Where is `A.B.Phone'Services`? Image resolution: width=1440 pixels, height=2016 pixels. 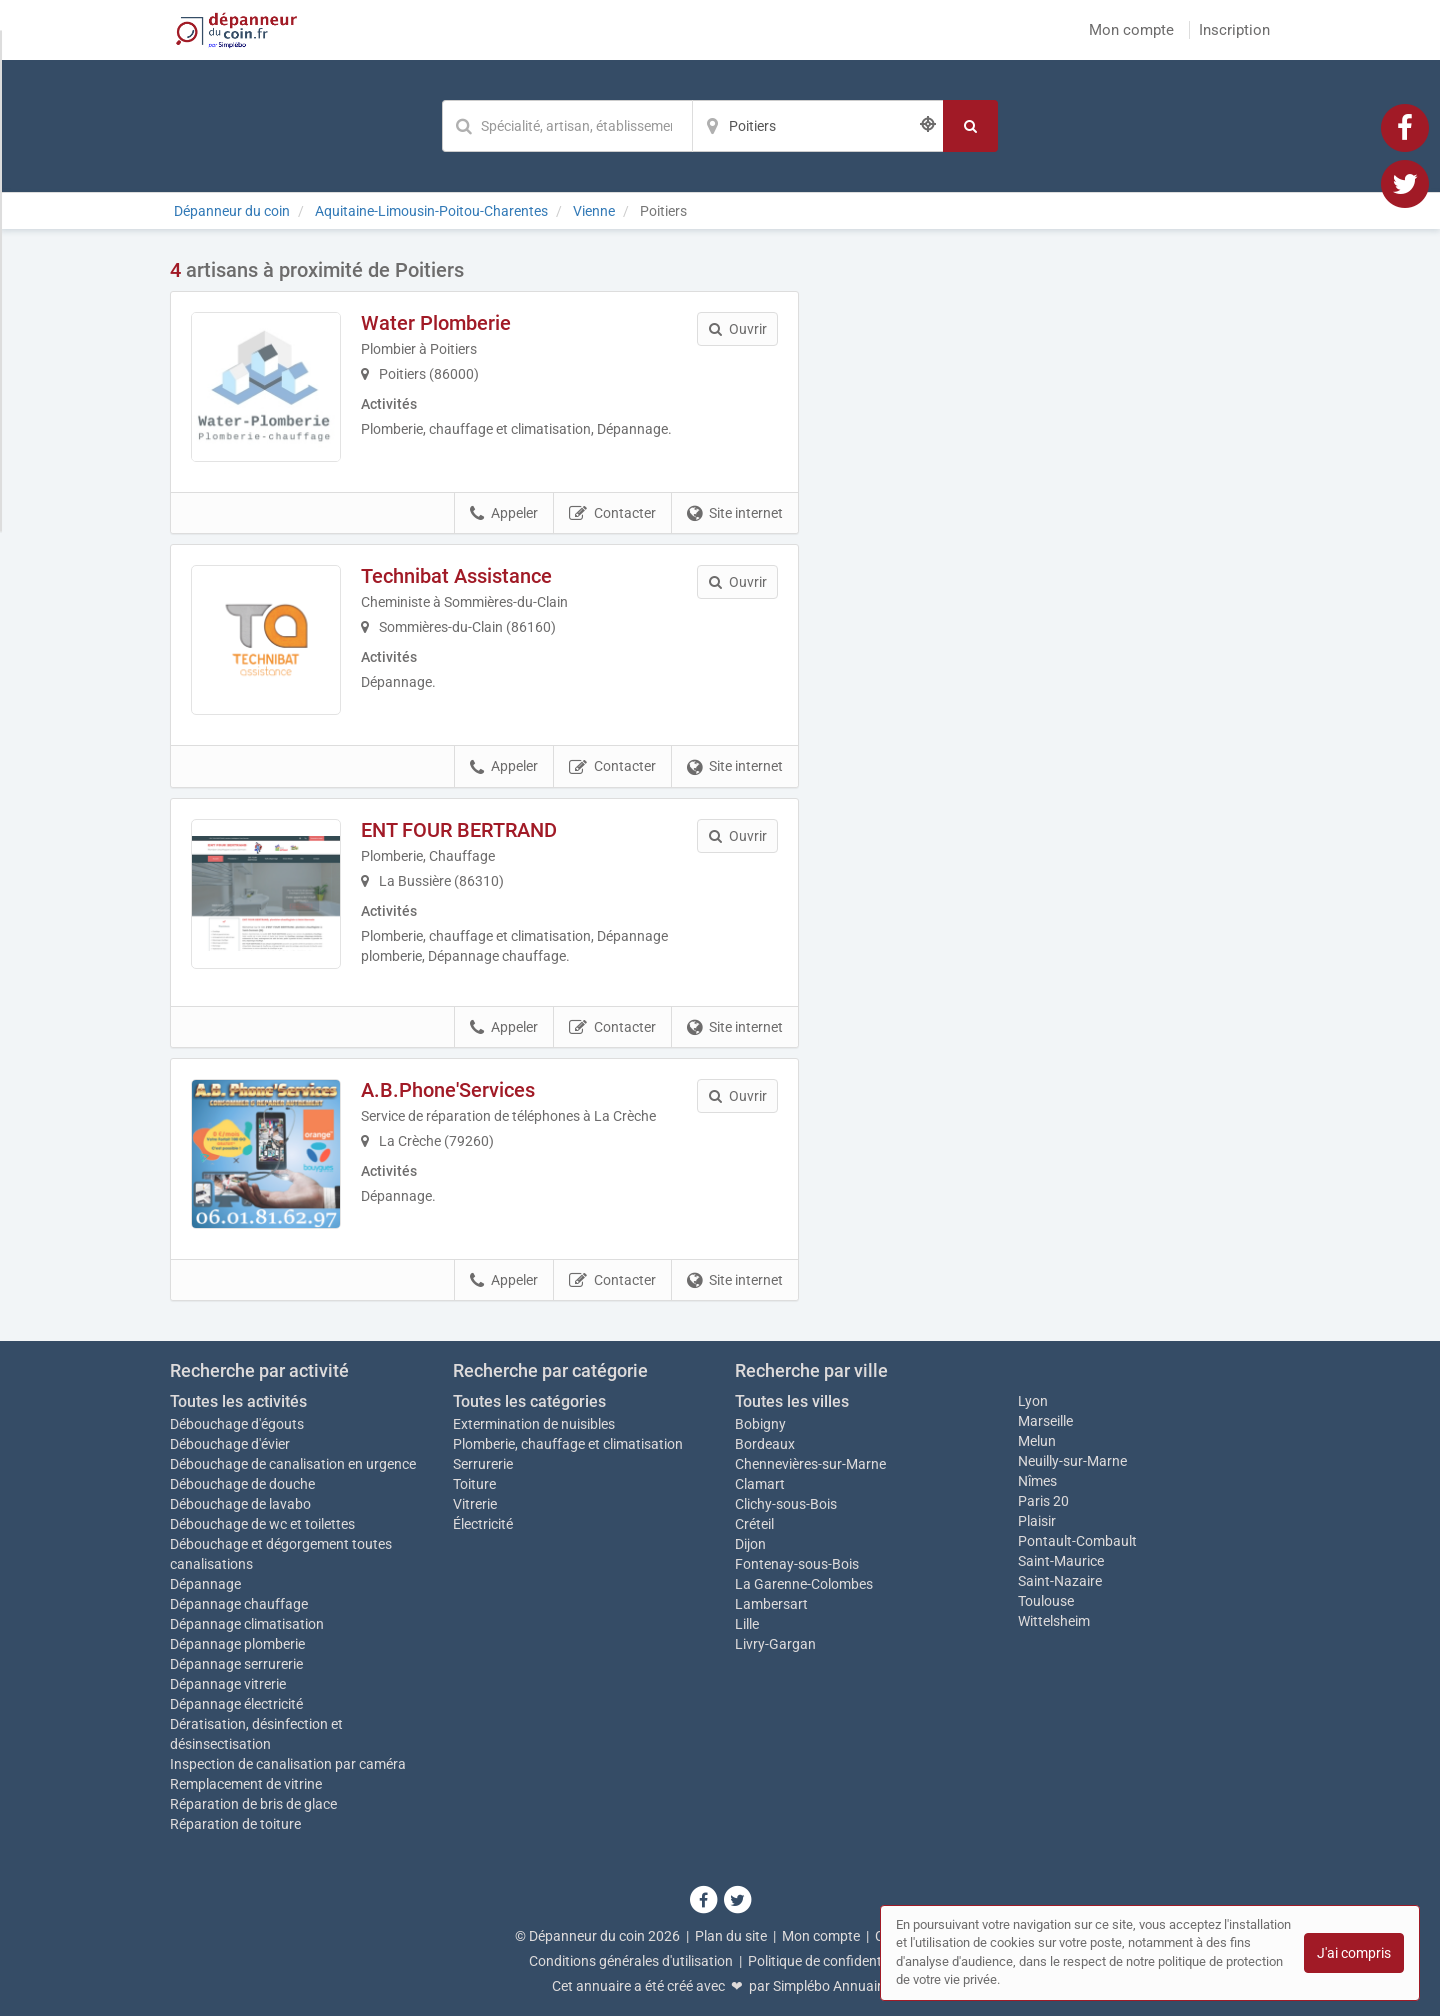 A.B.Phone'Services is located at coordinates (448, 1090).